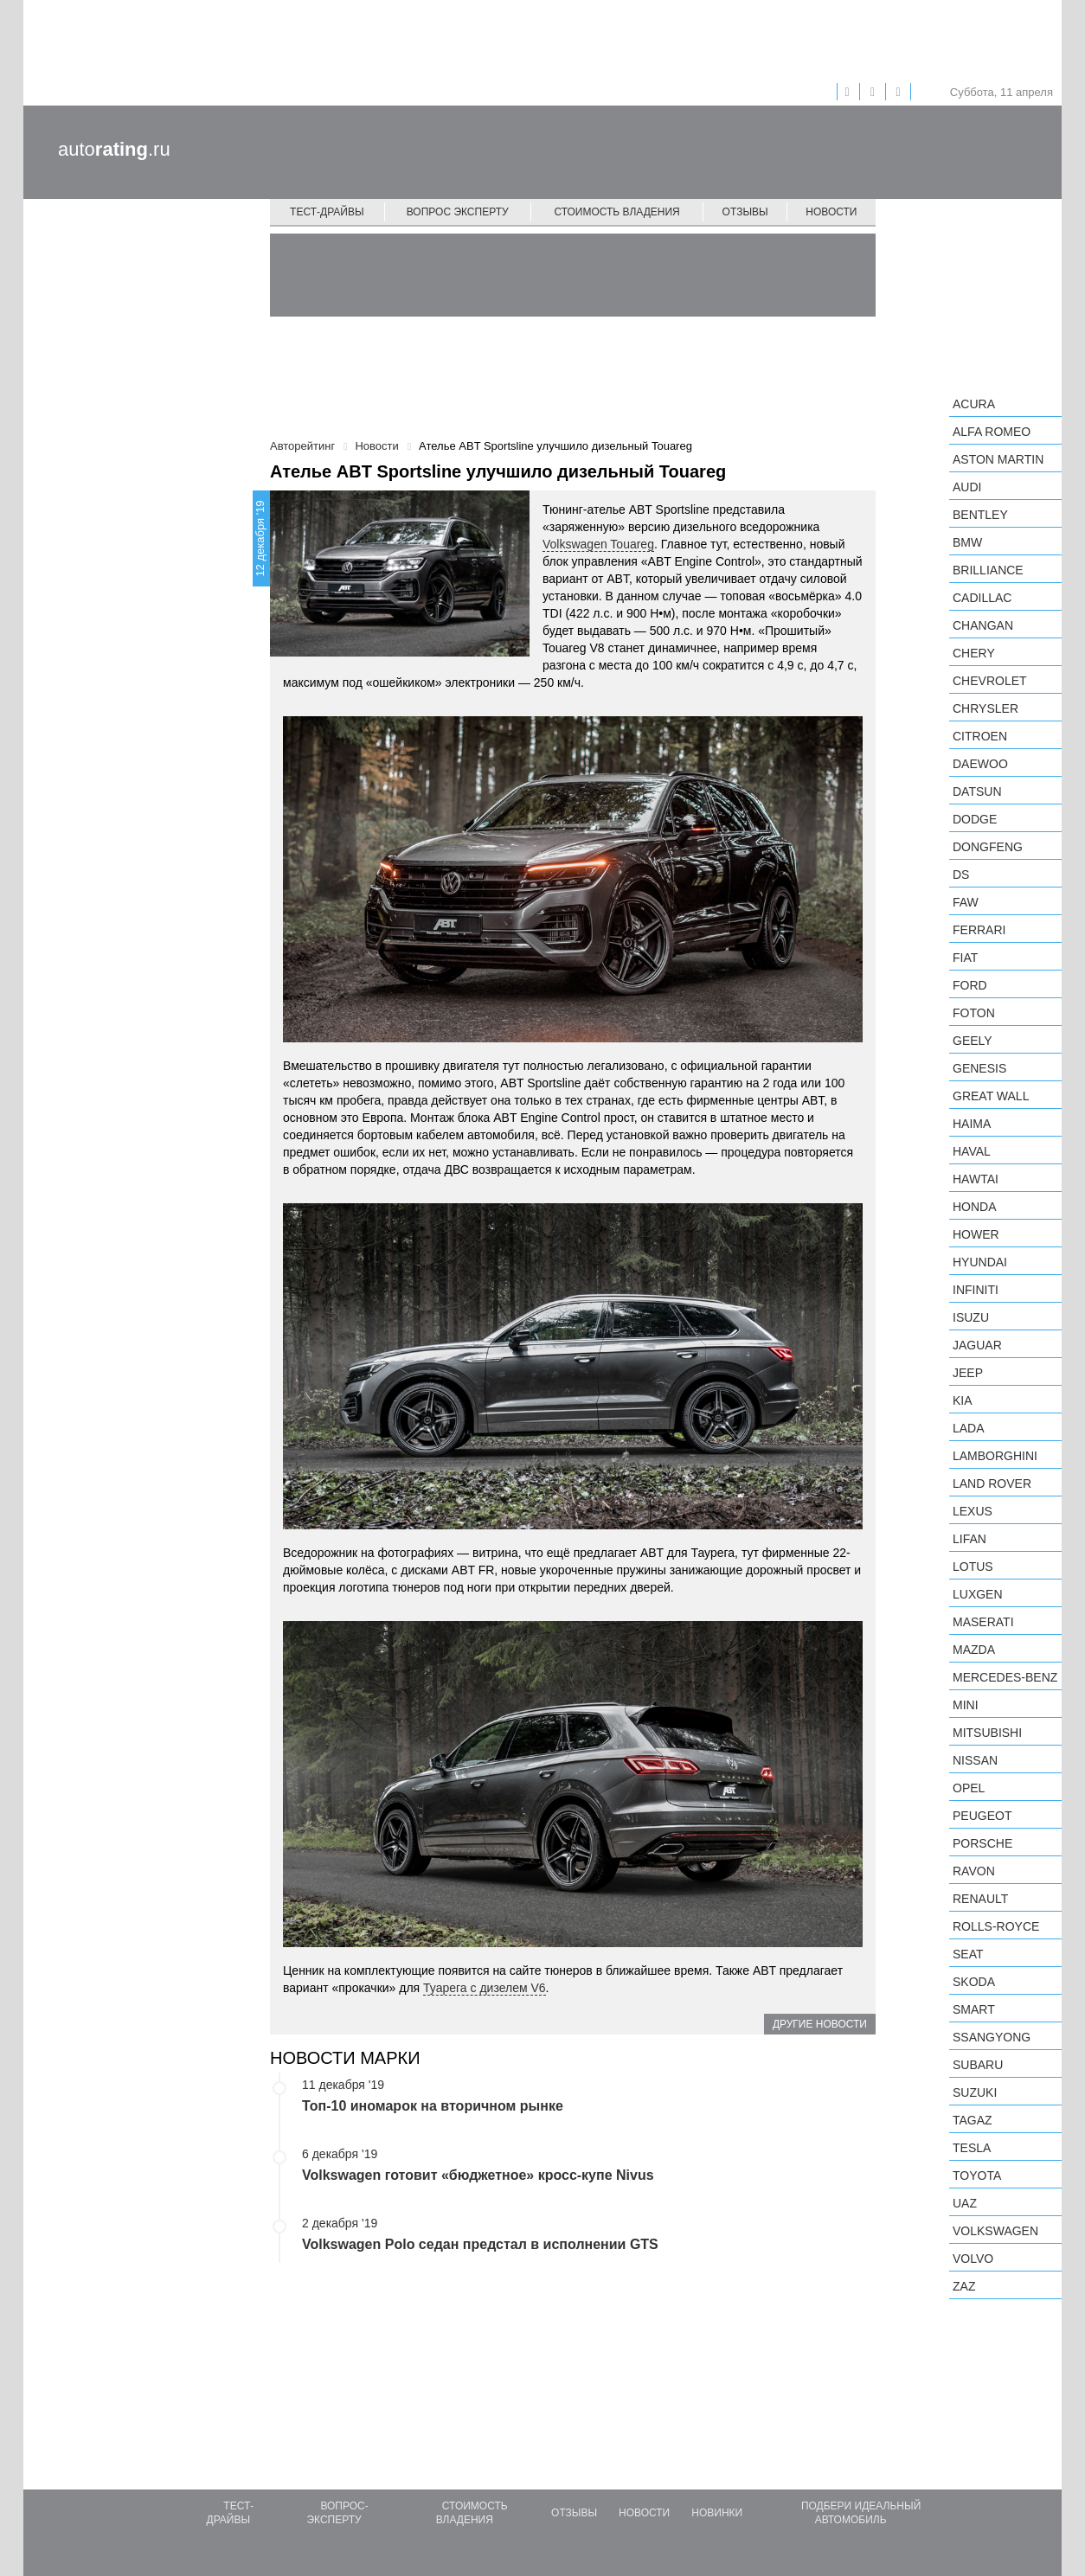 The height and width of the screenshot is (2576, 1085). What do you see at coordinates (982, 1816) in the screenshot?
I see `Peugeot` at bounding box center [982, 1816].